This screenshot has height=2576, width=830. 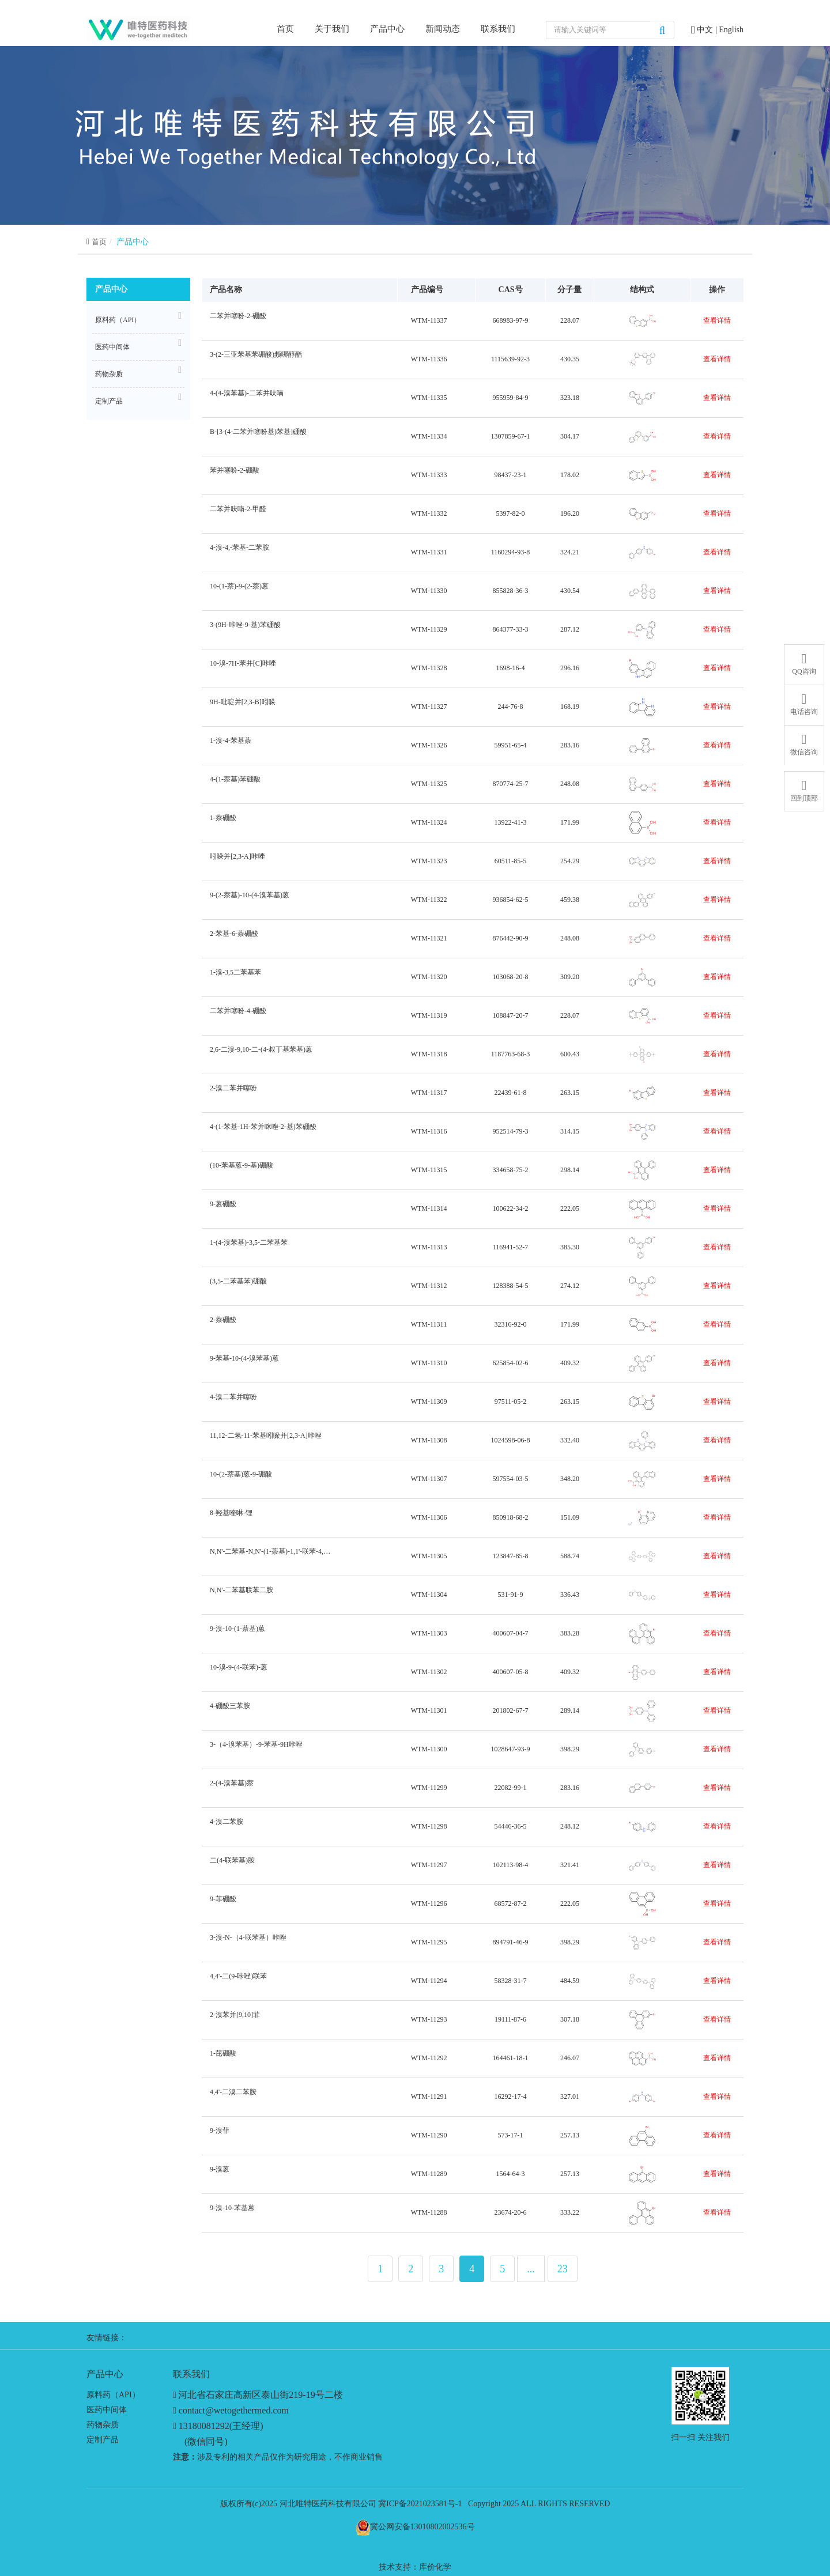 I want to click on 3-(2-三亚苯基苯硼酸)频哪醇酯, so click(x=254, y=359).